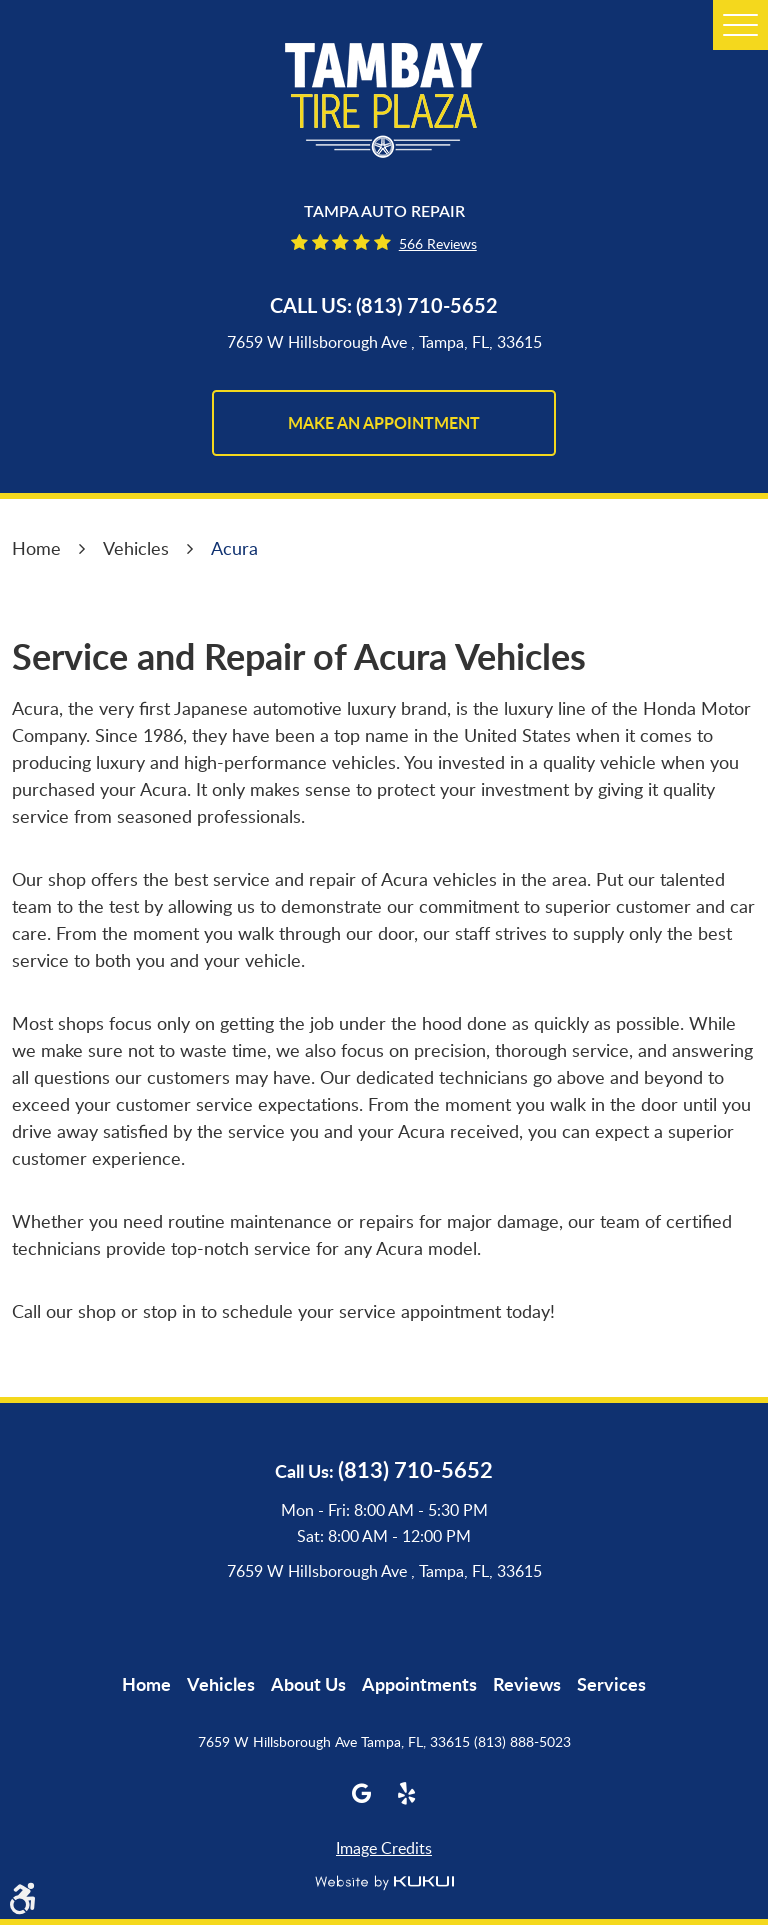 This screenshot has height=1925, width=768. I want to click on Image Credits, so click(384, 1848).